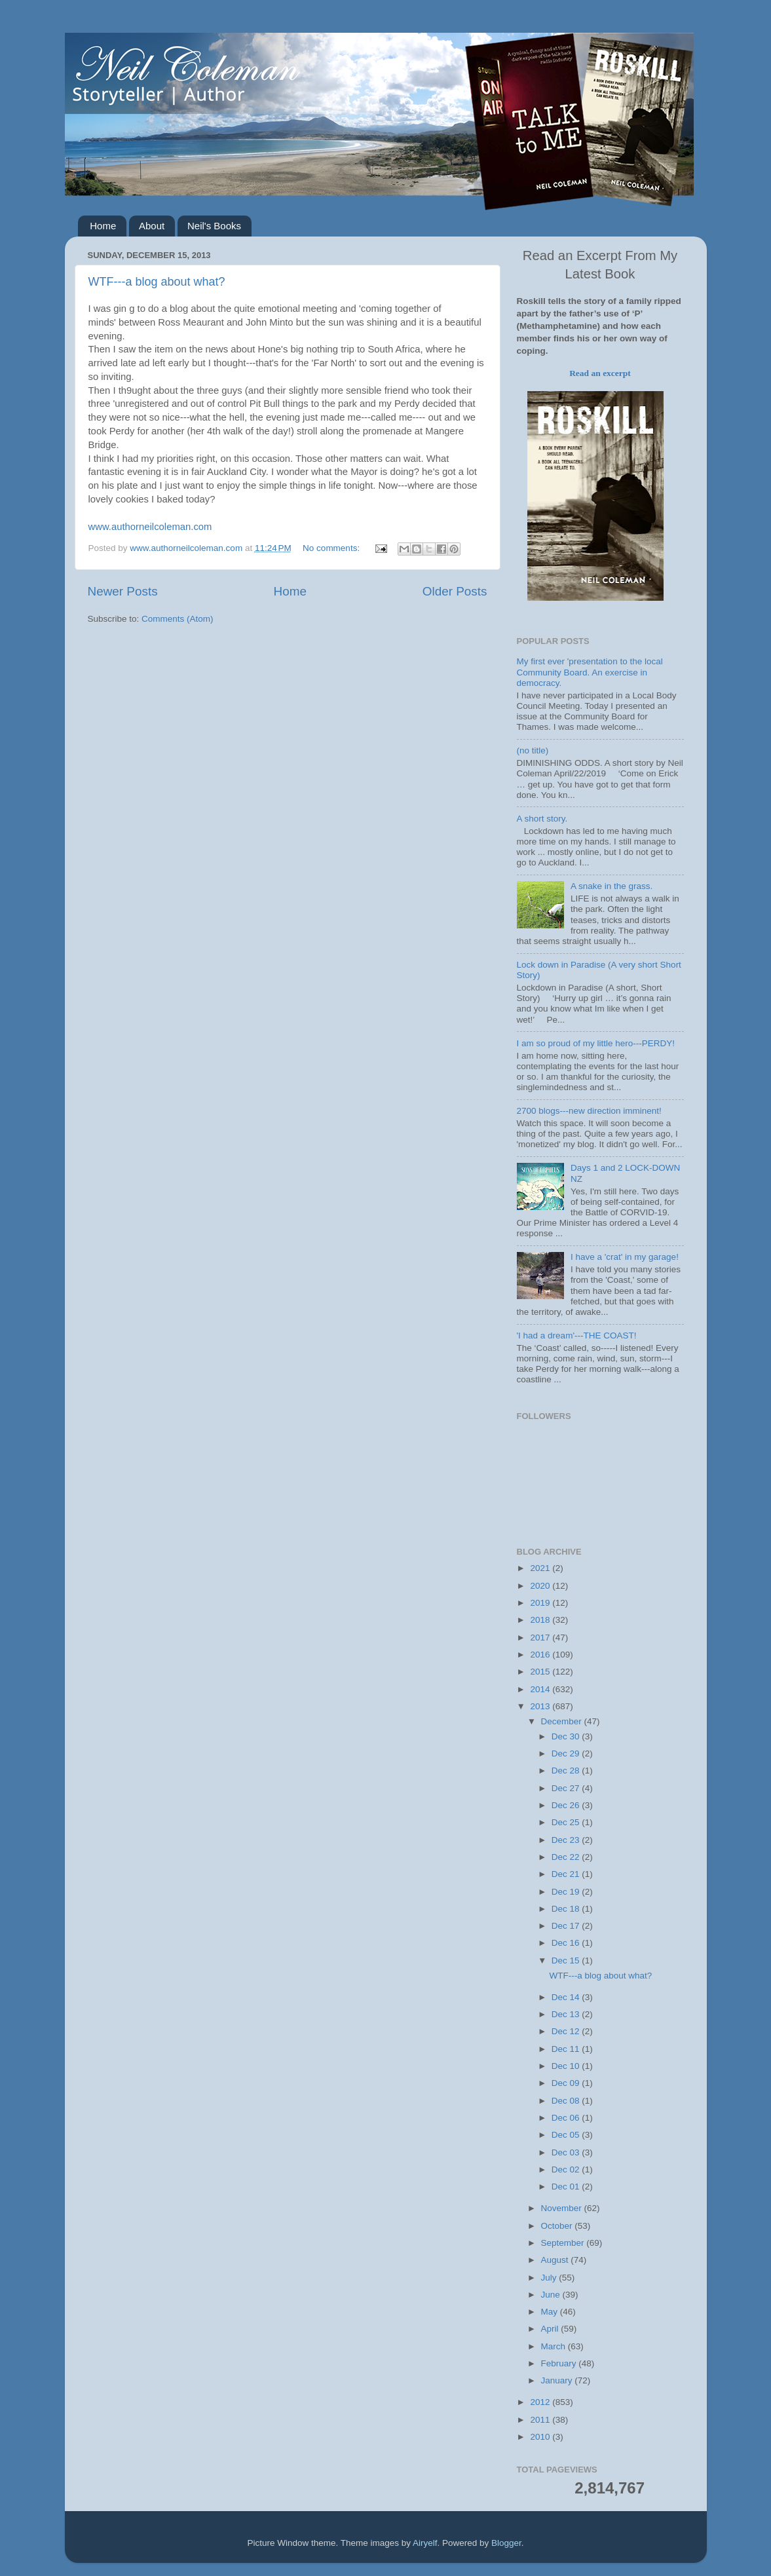 This screenshot has width=771, height=2576. Describe the element at coordinates (567, 1788) in the screenshot. I see `Dec 27` at that location.